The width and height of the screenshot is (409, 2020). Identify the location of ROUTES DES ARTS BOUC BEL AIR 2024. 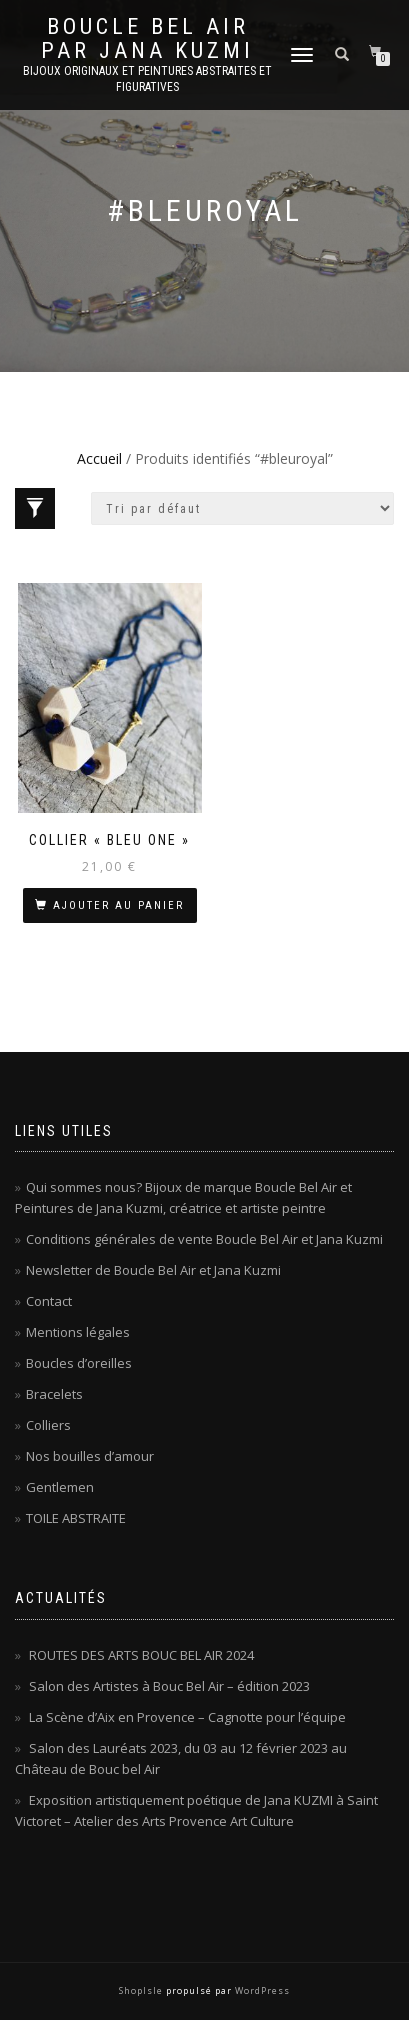
(141, 1655).